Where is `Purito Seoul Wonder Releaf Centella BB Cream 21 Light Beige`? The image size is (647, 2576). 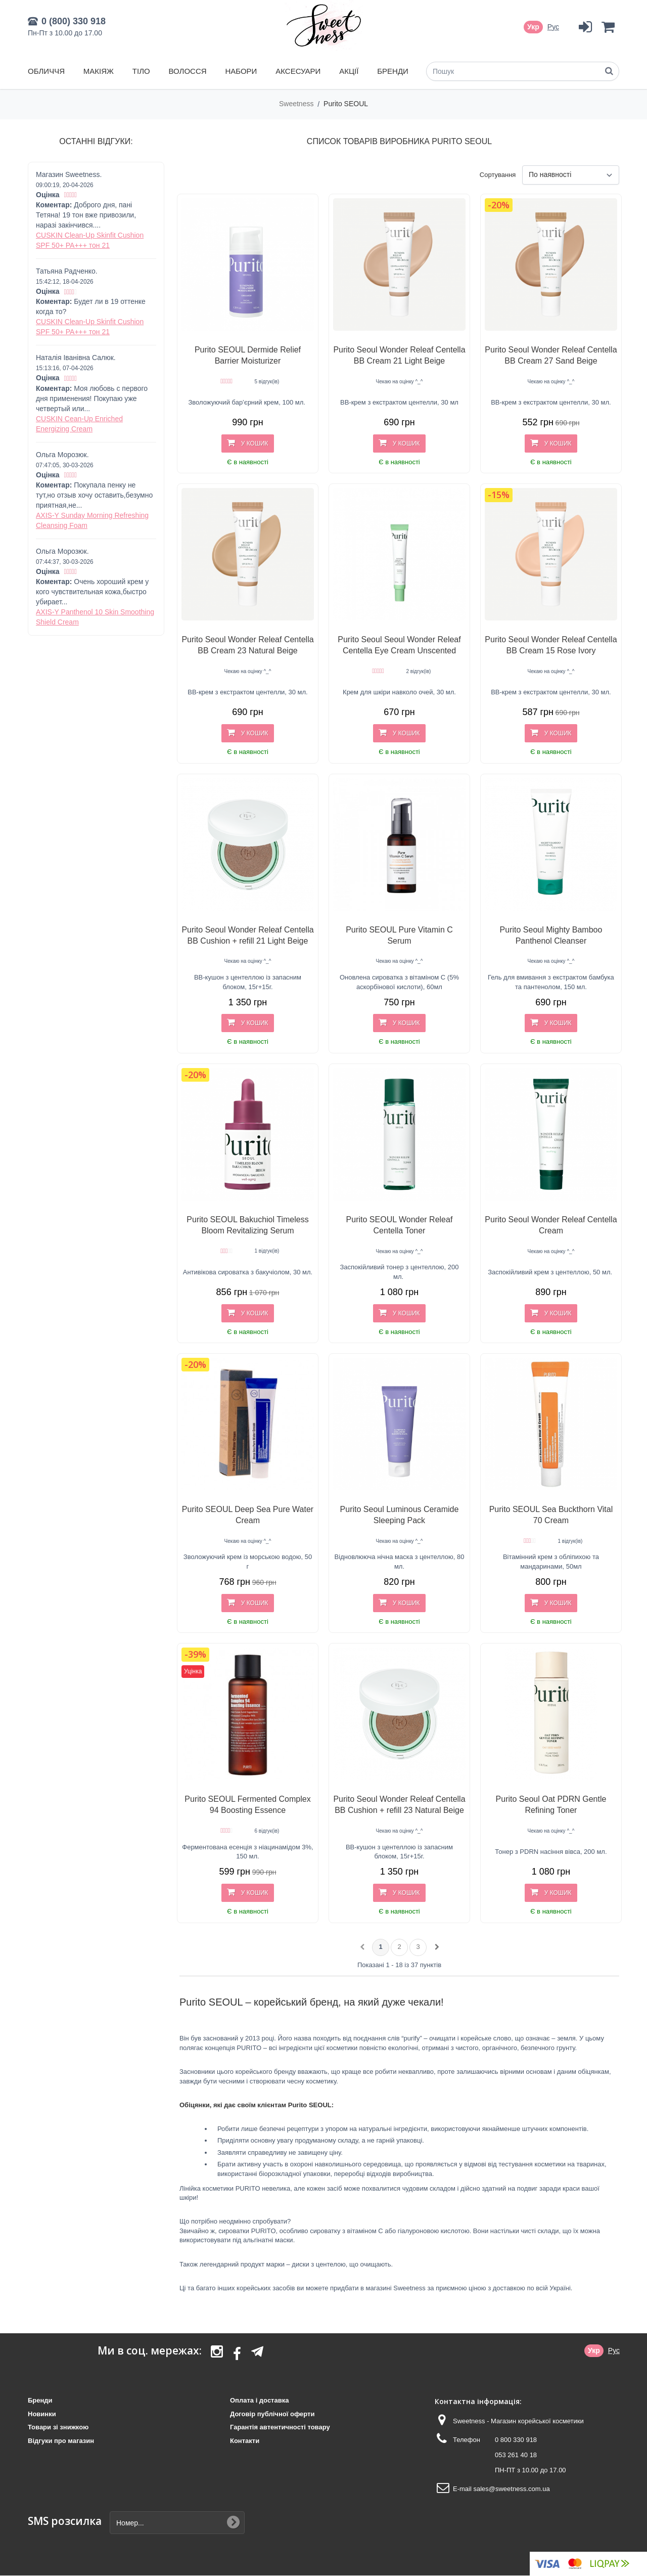
Purito Seoul Wonder Releaf Centella BB Cream 21 Light Beige is located at coordinates (399, 355).